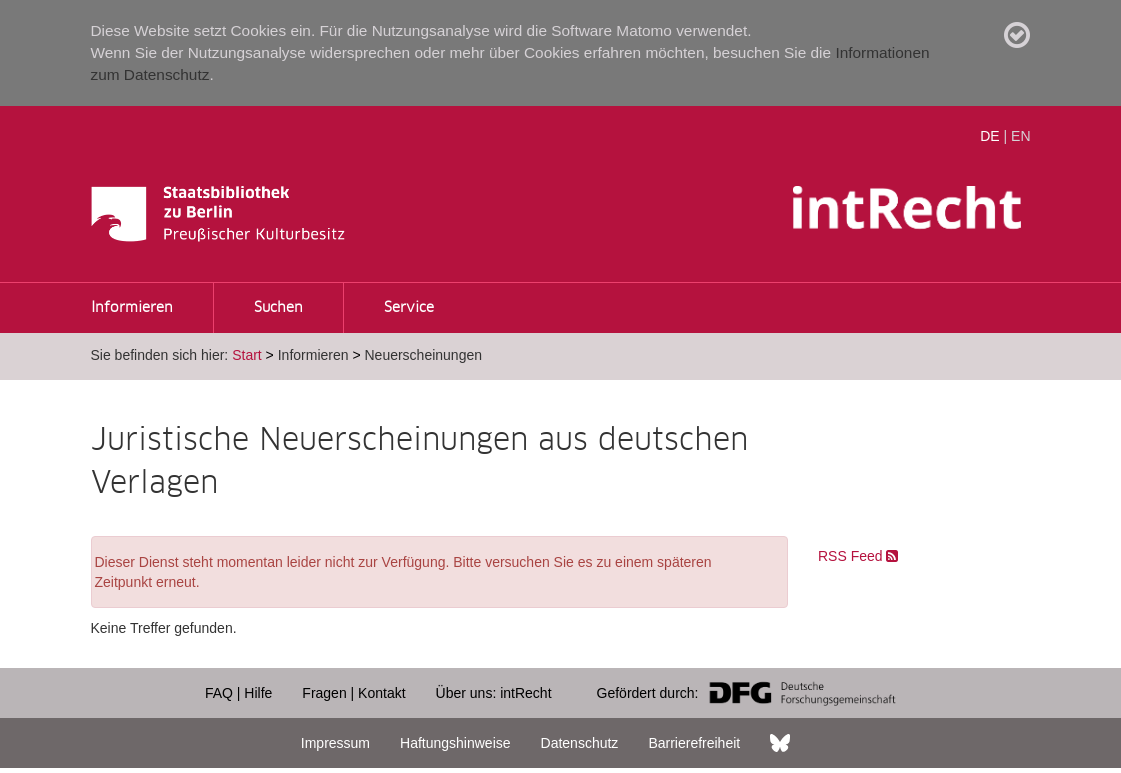 This screenshot has height=773, width=1121. Describe the element at coordinates (455, 743) in the screenshot. I see `Haftungshinweise` at that location.